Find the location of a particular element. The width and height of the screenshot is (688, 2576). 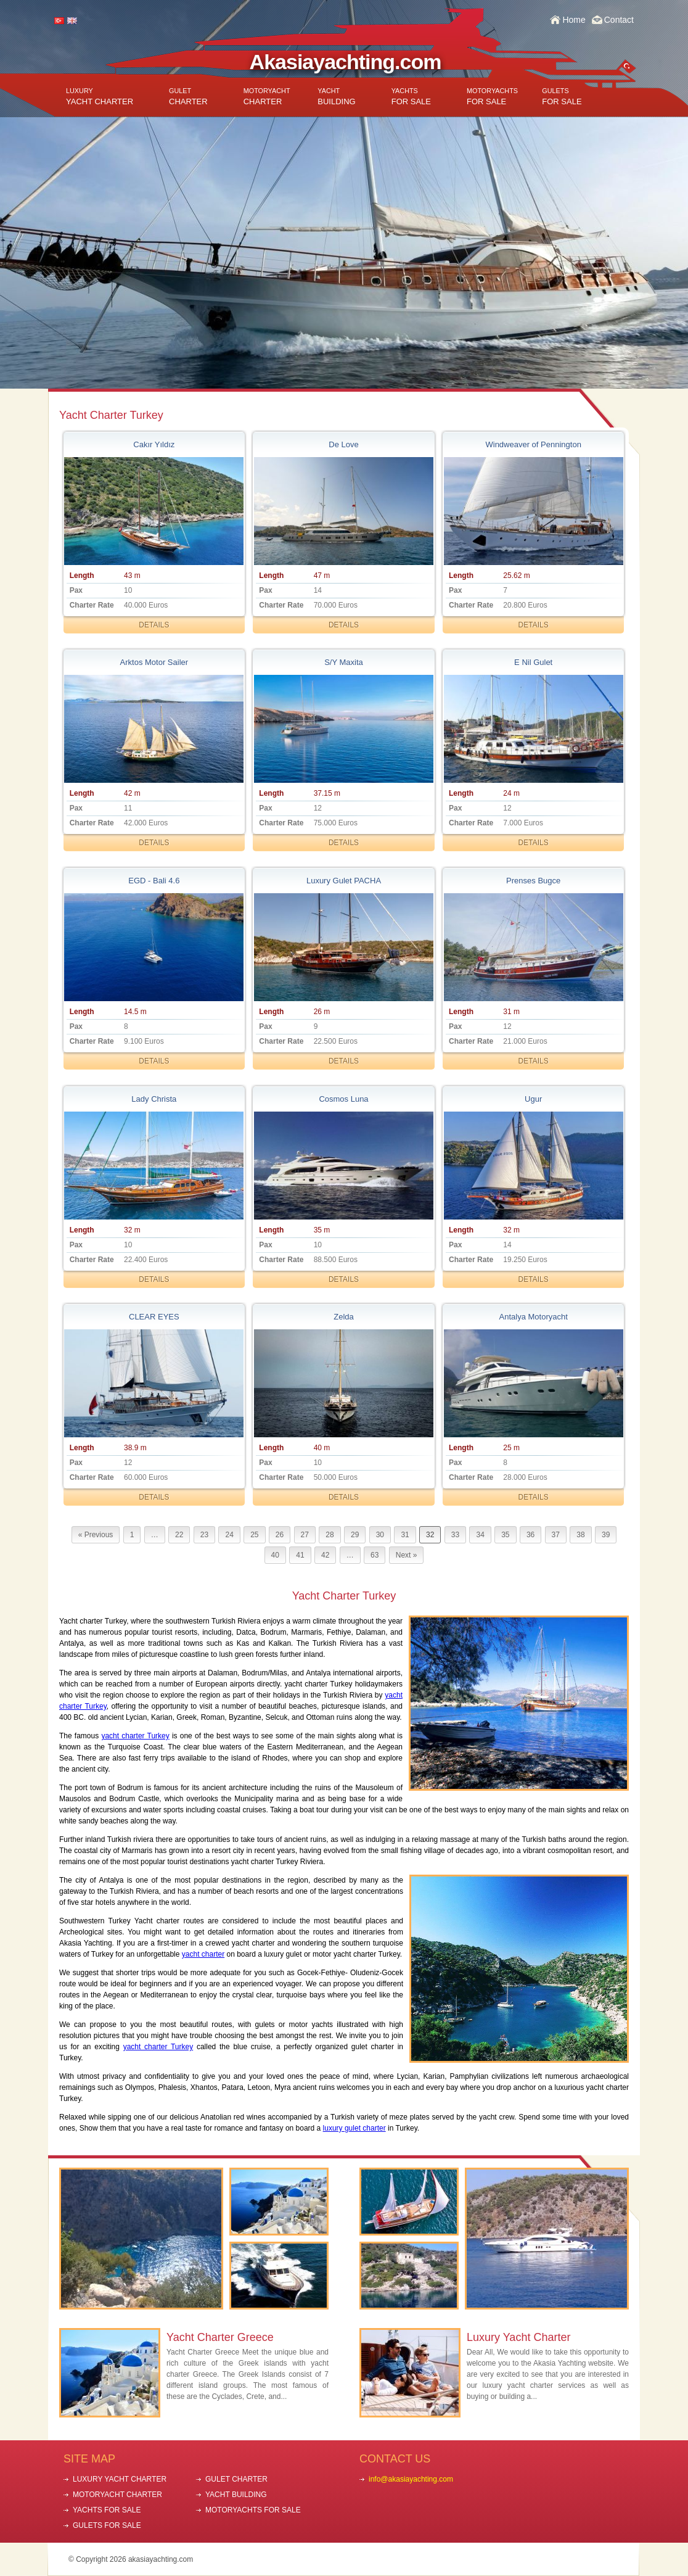

63 is located at coordinates (375, 1555).